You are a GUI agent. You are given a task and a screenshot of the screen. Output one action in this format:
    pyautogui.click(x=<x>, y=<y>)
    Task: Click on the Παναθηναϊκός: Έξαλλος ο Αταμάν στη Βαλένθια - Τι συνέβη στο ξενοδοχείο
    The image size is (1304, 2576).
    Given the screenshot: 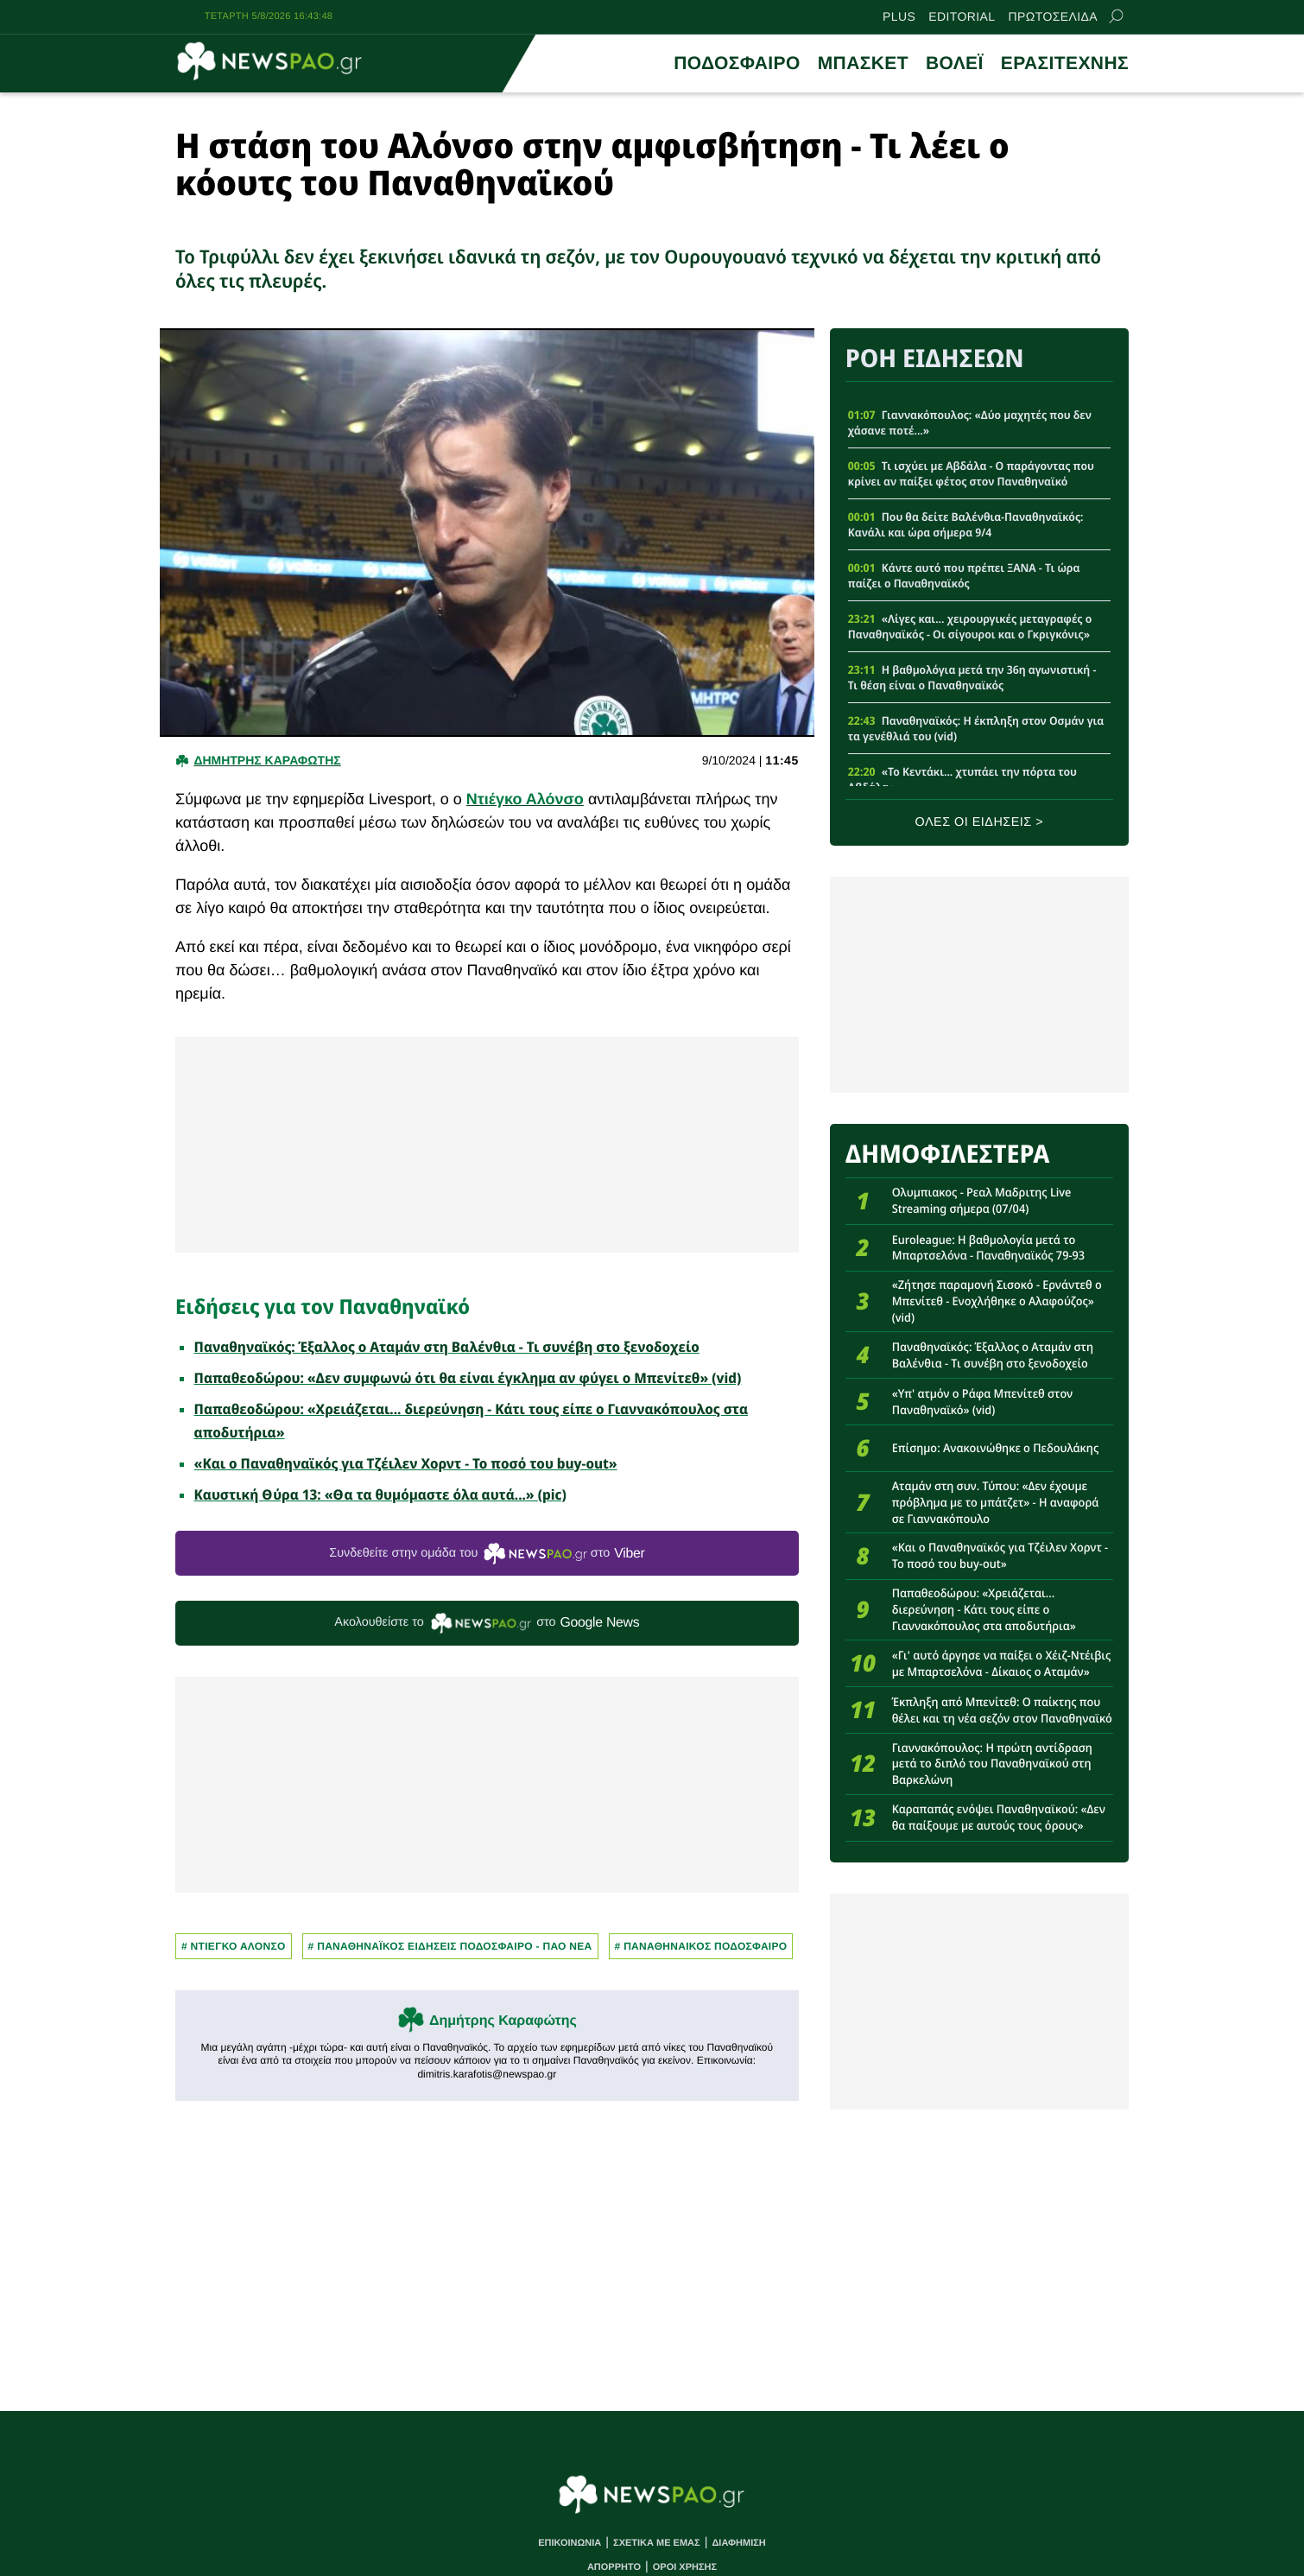 What is the action you would take?
    pyautogui.click(x=446, y=1346)
    